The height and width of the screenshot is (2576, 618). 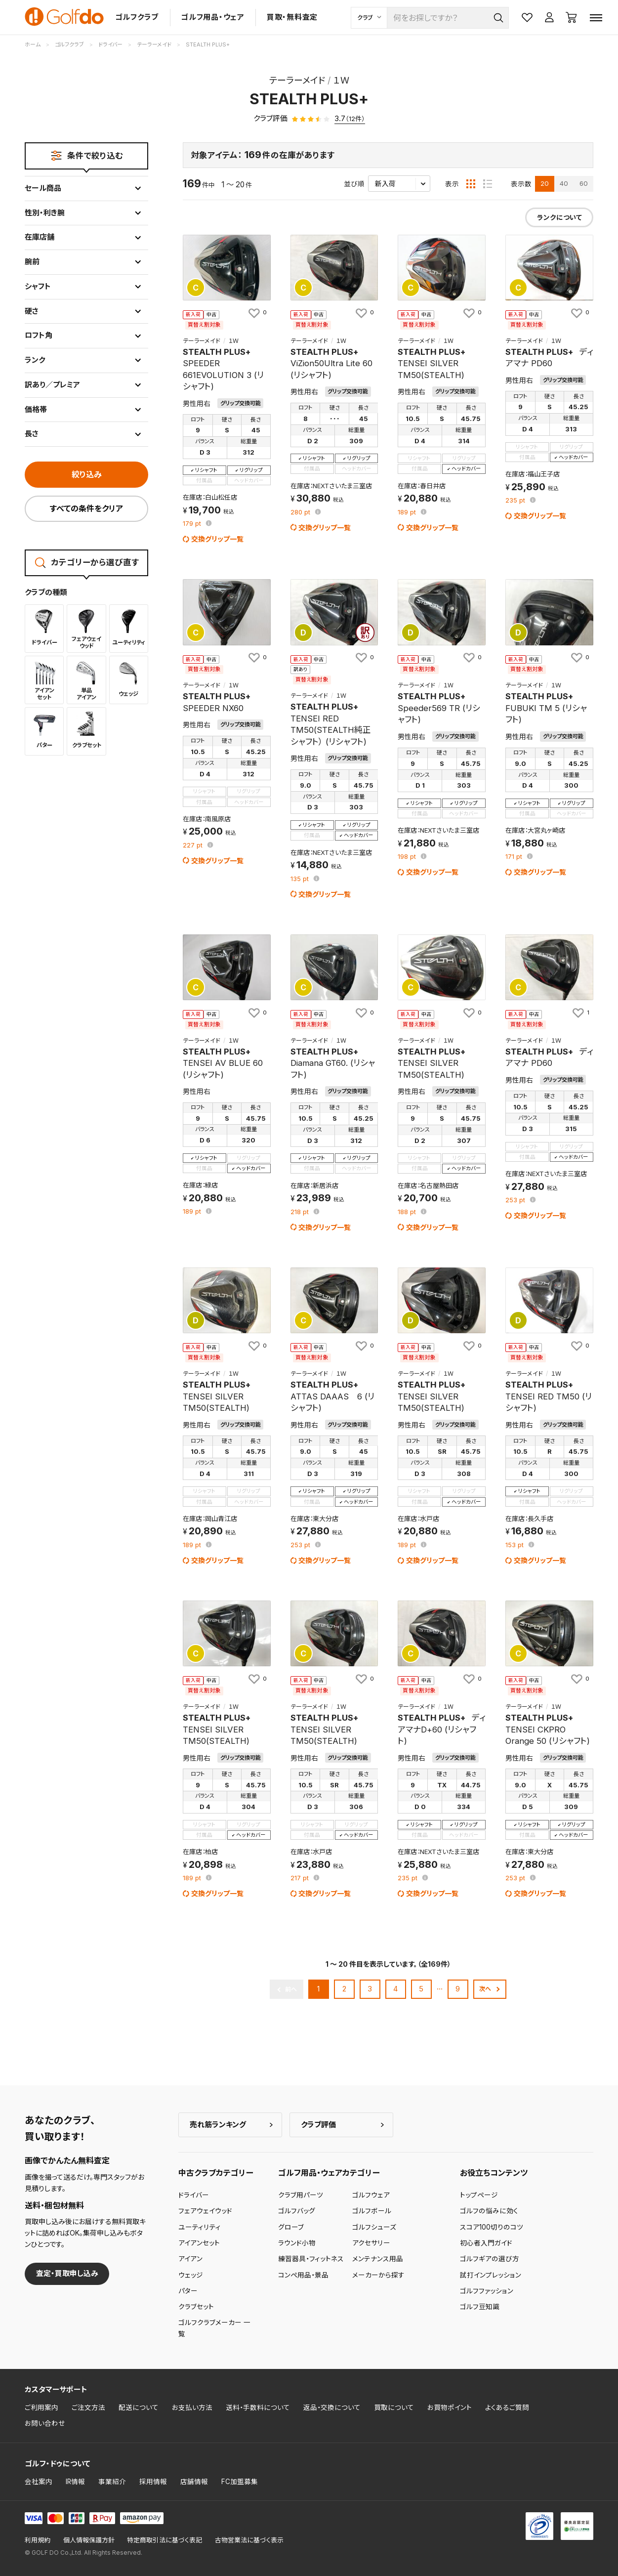 What do you see at coordinates (491, 2227) in the screenshot?
I see `スコア100切りのコツ` at bounding box center [491, 2227].